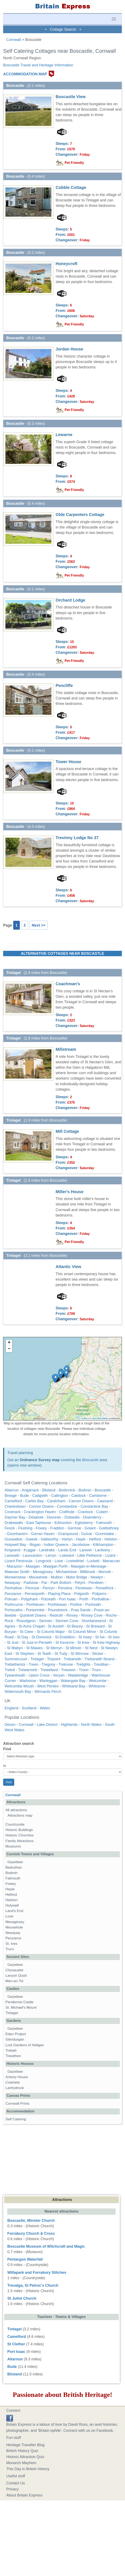 The image size is (125, 2576). I want to click on Indian Queens, so click(56, 1545).